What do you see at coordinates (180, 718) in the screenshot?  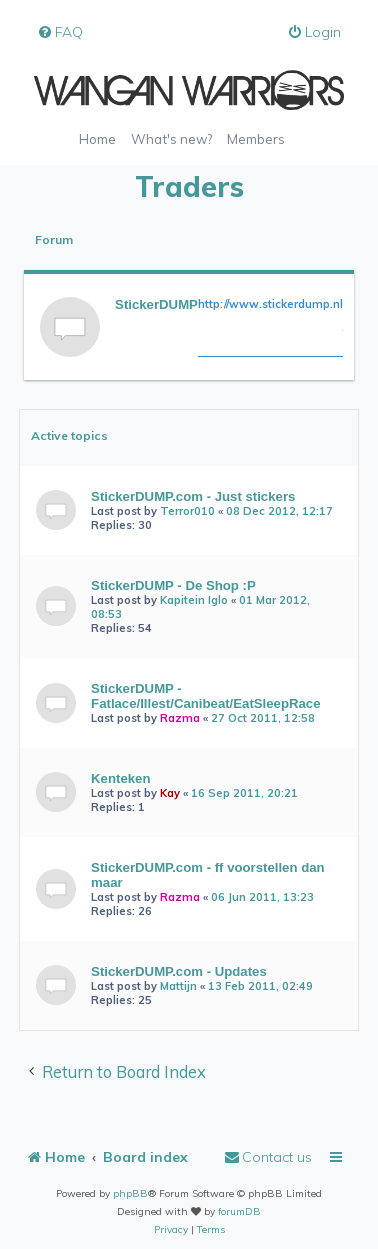 I see `Razma` at bounding box center [180, 718].